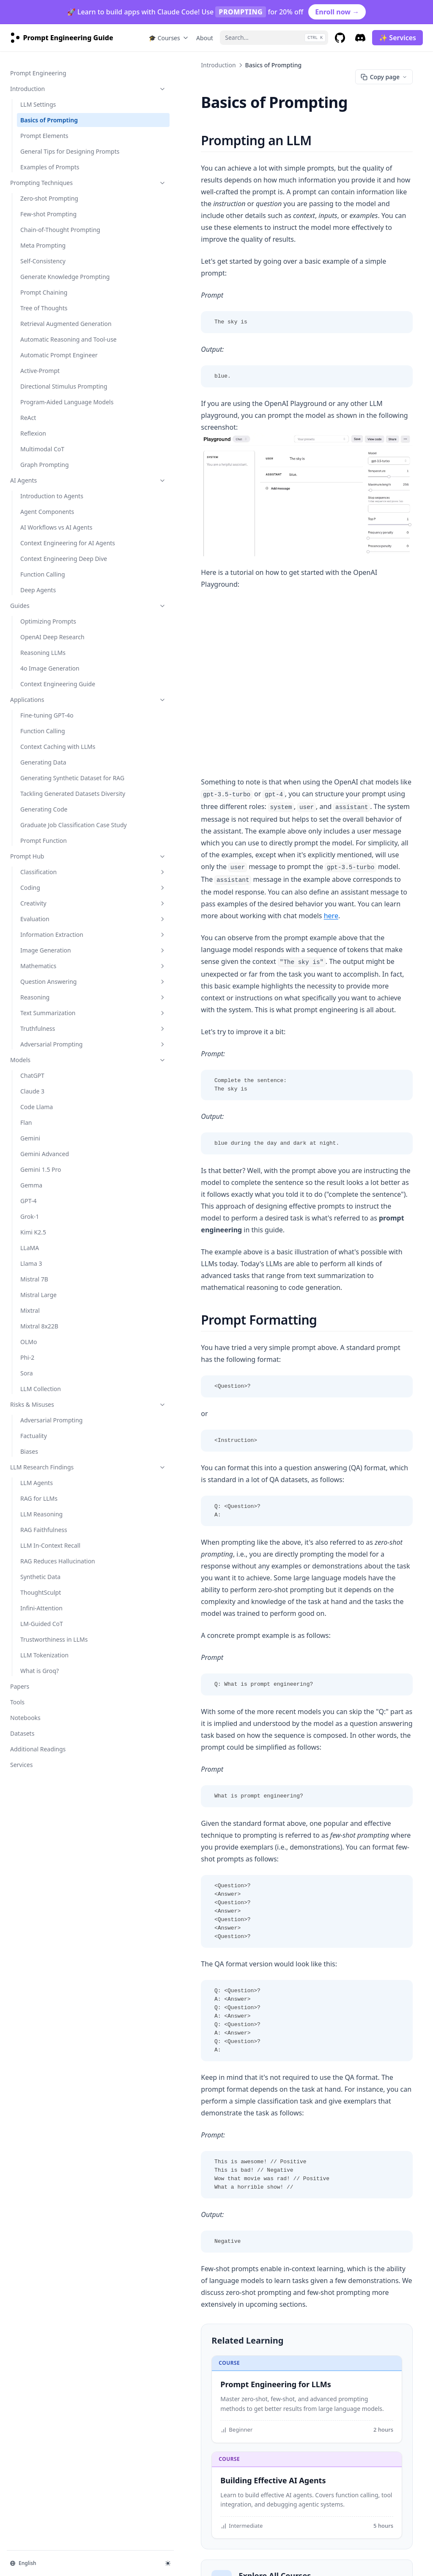 The width and height of the screenshot is (433, 2576). I want to click on ✨ Services, so click(397, 37).